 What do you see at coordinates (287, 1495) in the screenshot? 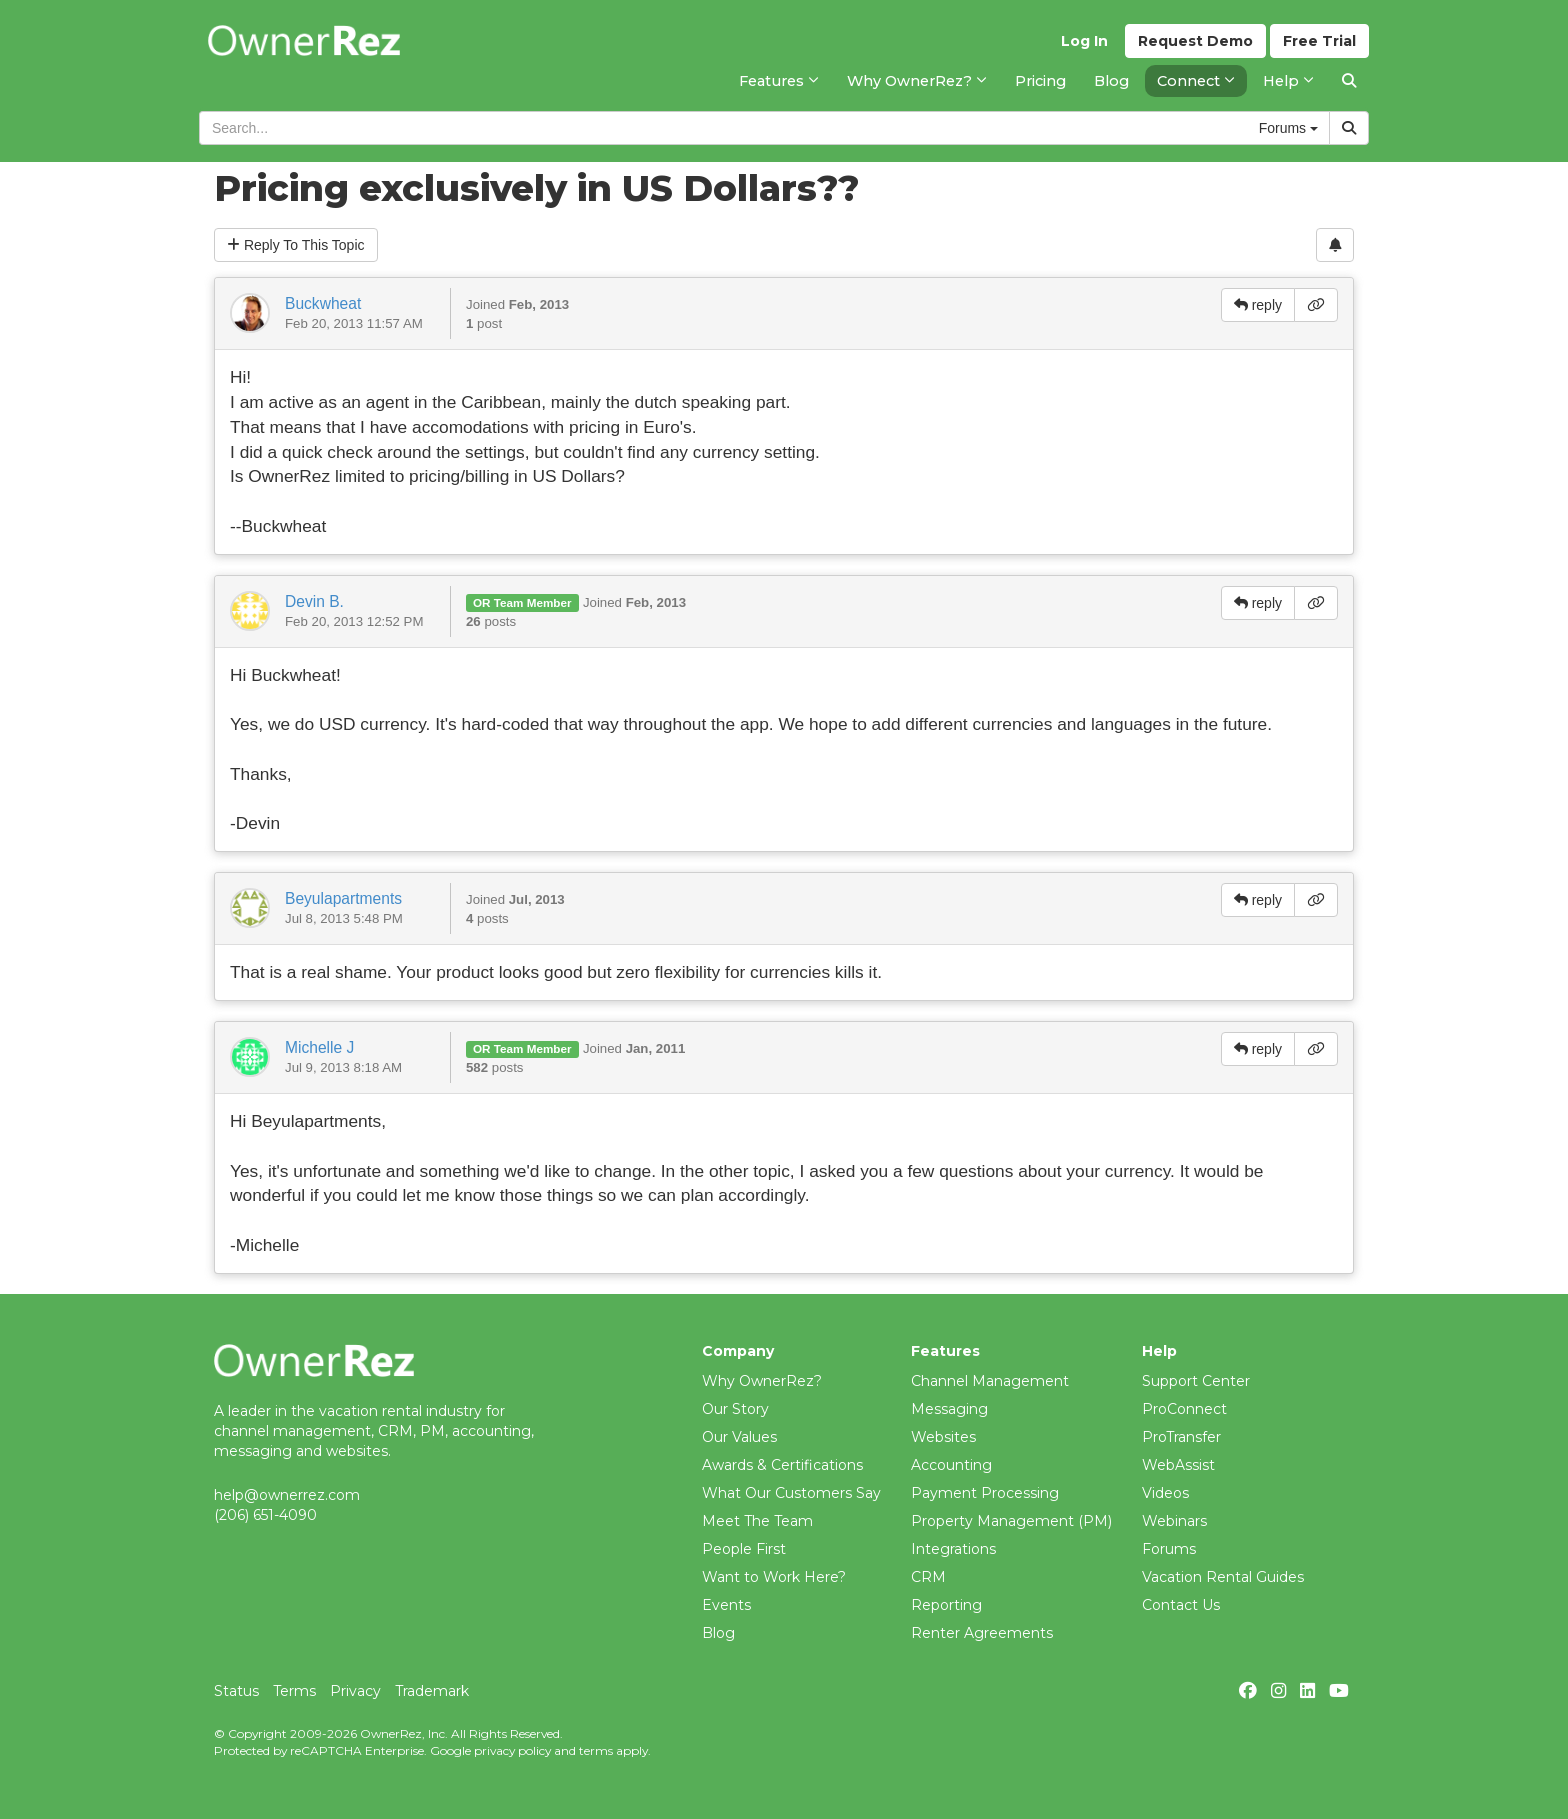
I see `help@ownerrez.com` at bounding box center [287, 1495].